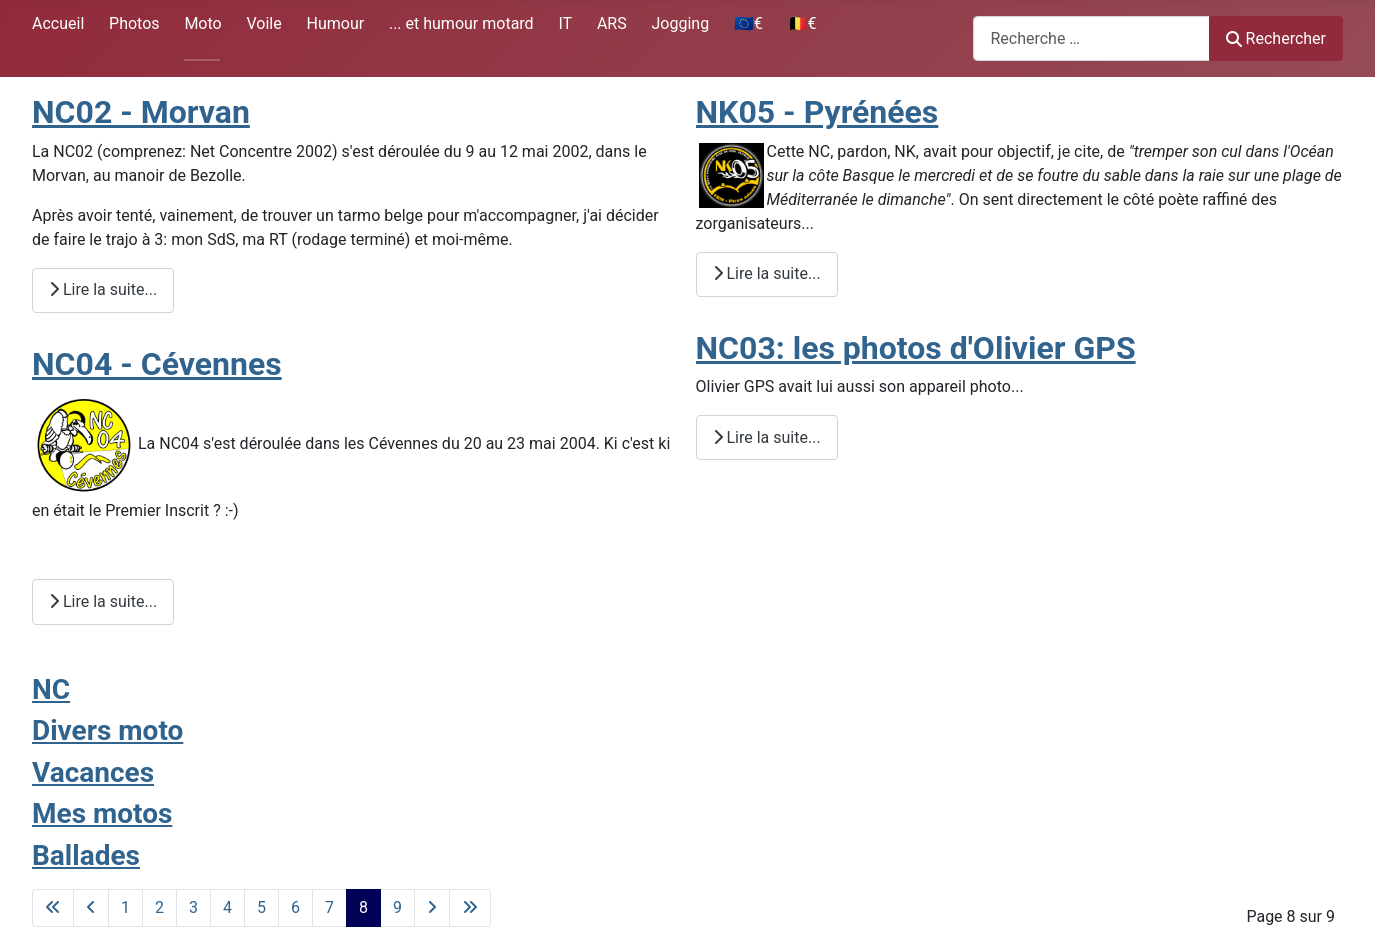 This screenshot has width=1375, height=951. What do you see at coordinates (295, 907) in the screenshot?
I see `6 [Aller à la page 6]` at bounding box center [295, 907].